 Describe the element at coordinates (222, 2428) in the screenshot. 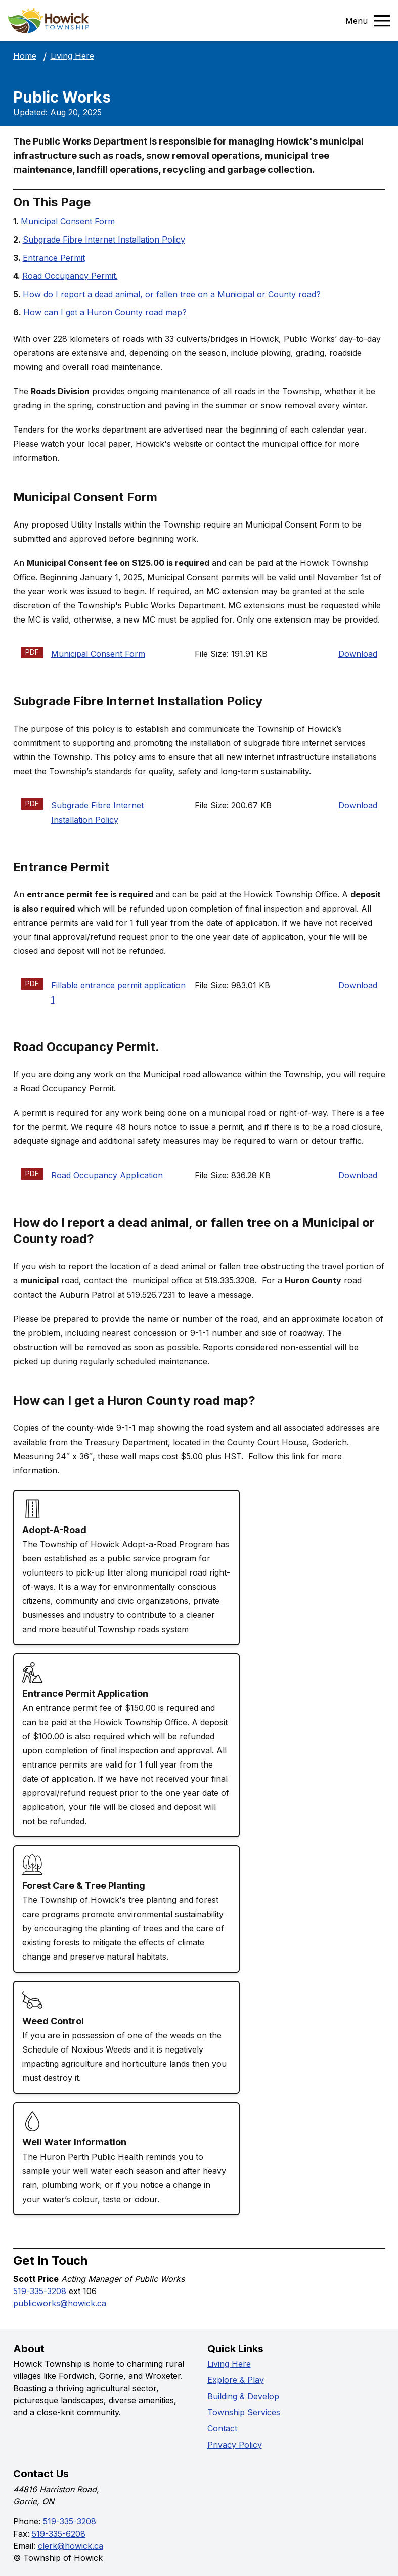

I see `Contact` at that location.